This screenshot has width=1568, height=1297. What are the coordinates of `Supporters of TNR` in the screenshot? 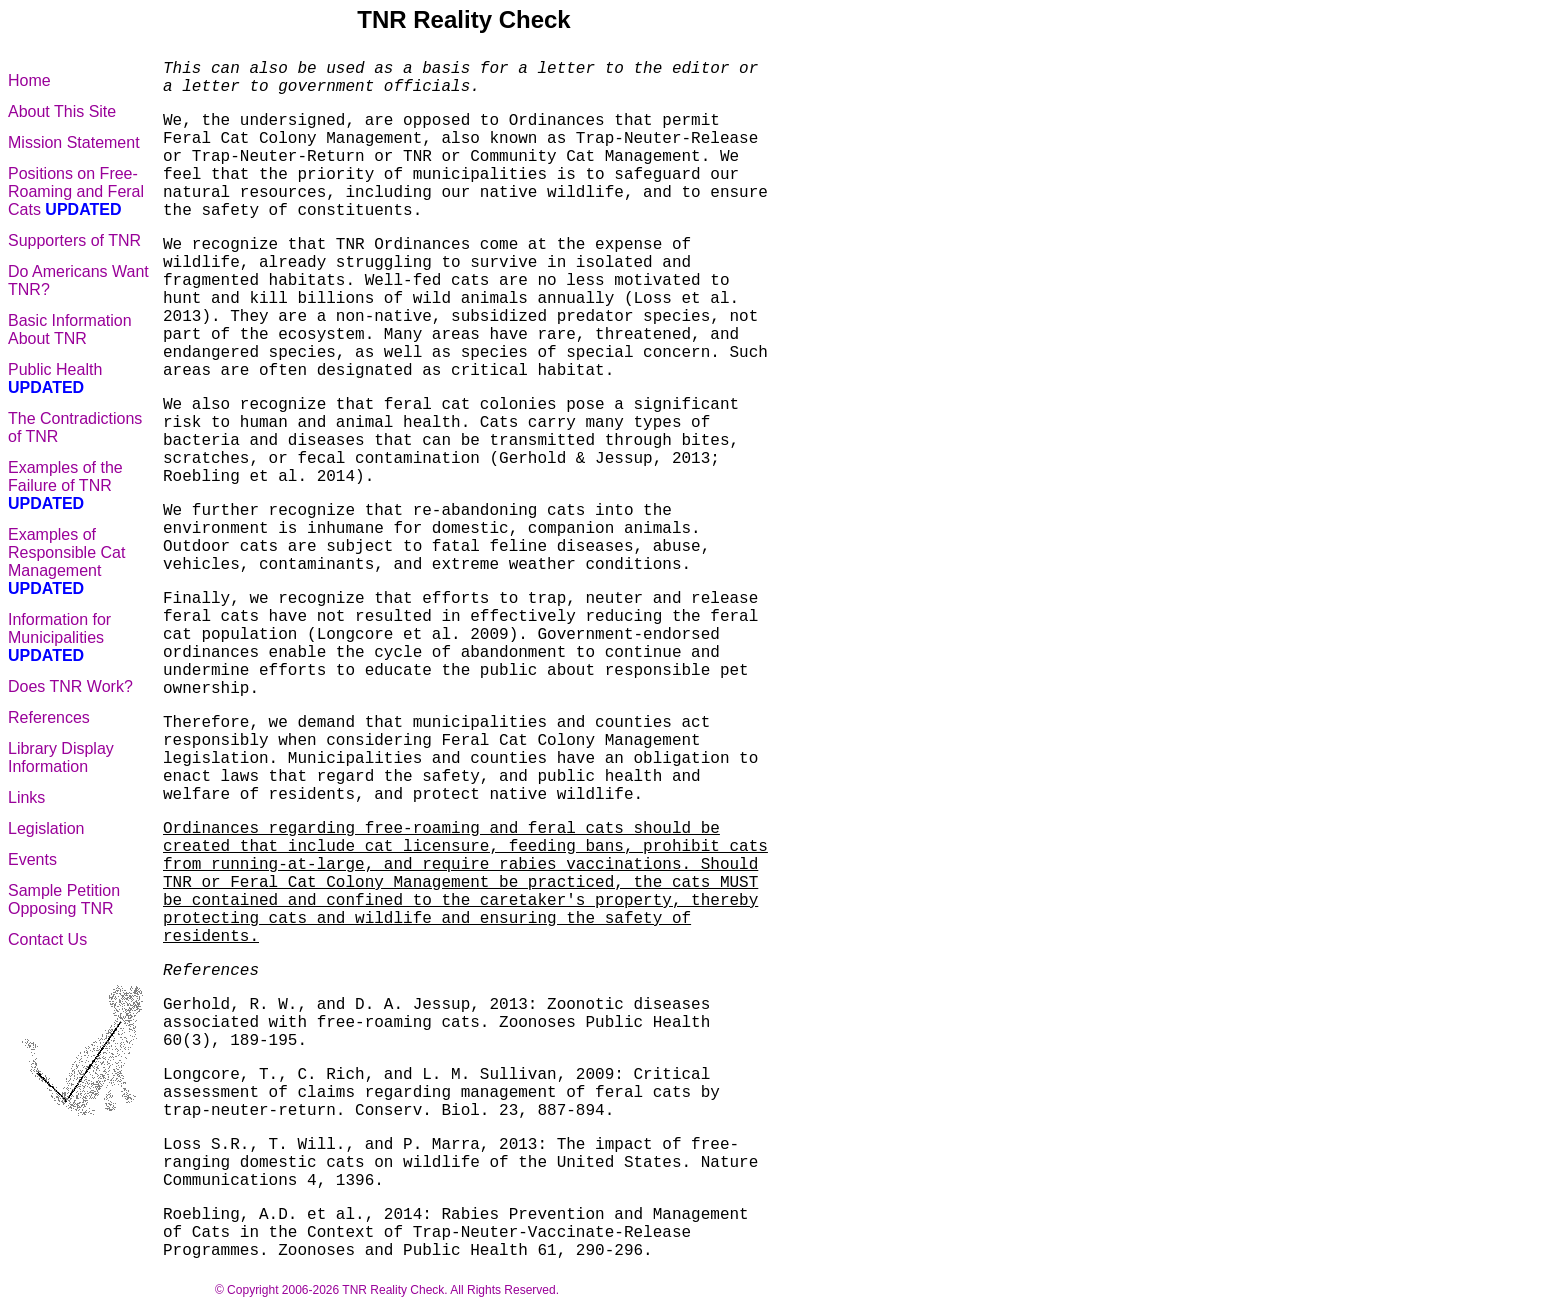 It's located at (74, 240).